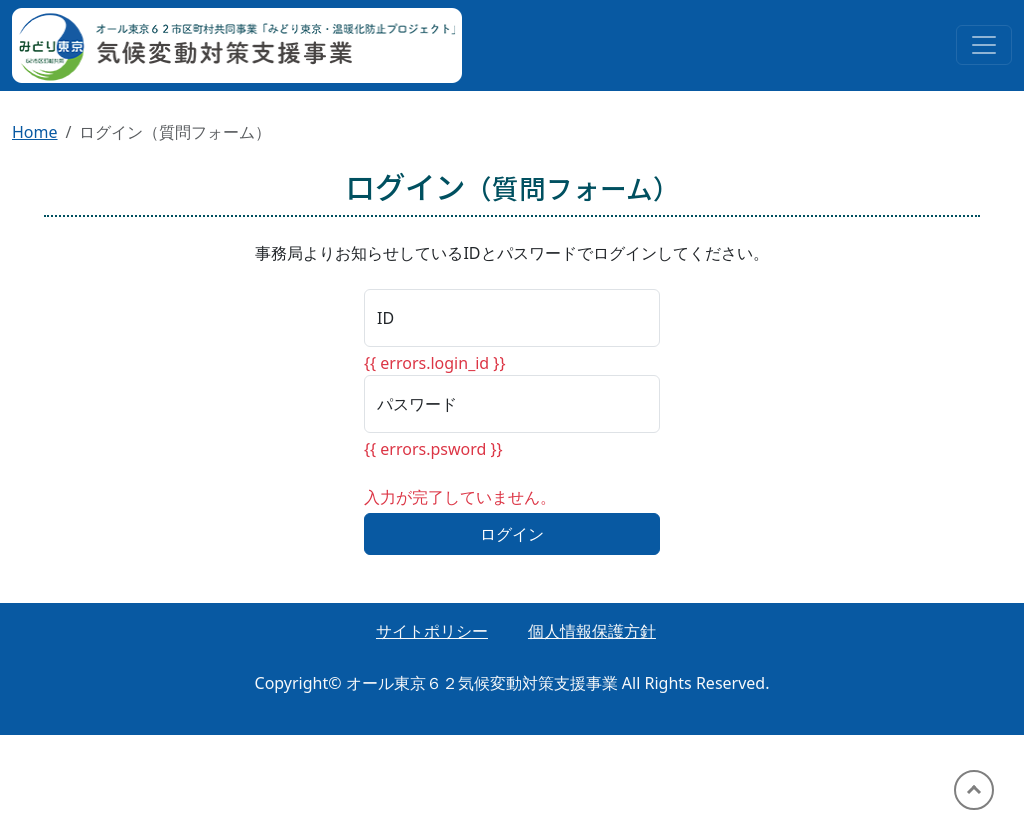  Describe the element at coordinates (512, 534) in the screenshot. I see `ログイン` at that location.